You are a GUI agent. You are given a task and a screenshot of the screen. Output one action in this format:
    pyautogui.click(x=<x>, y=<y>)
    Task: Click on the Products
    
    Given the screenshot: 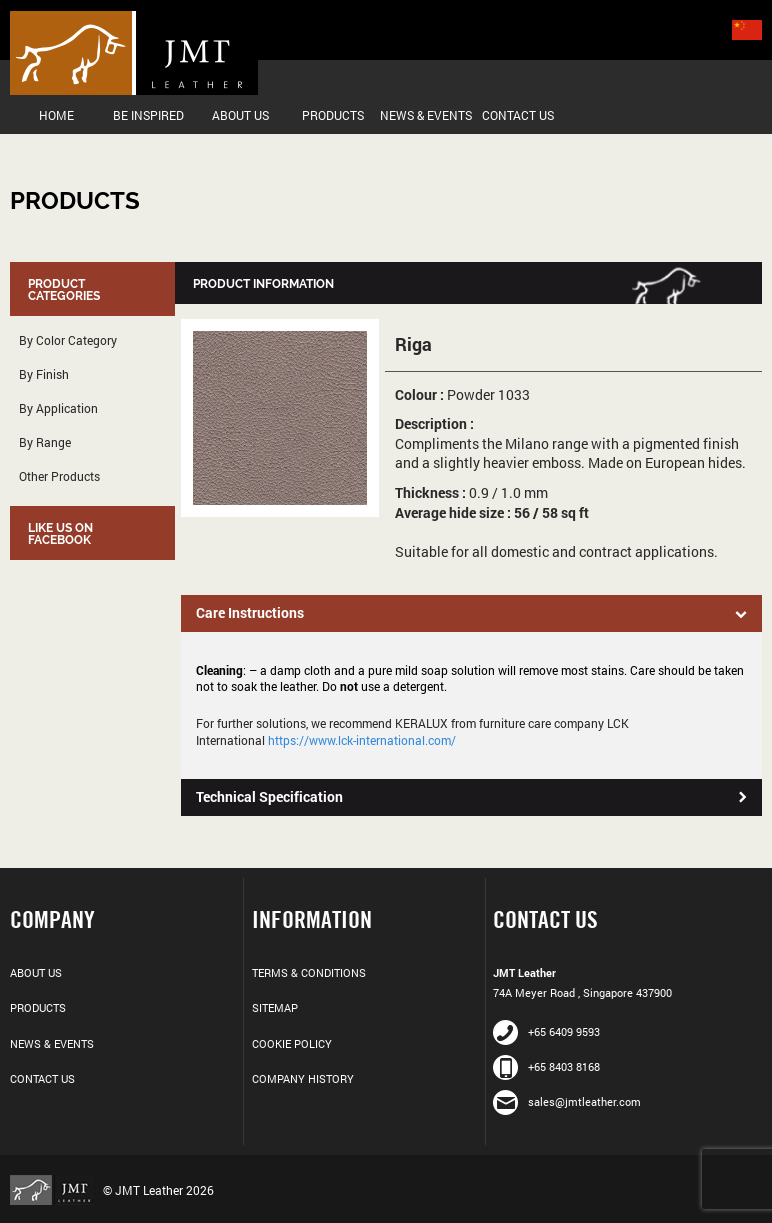 What is the action you would take?
    pyautogui.click(x=333, y=115)
    